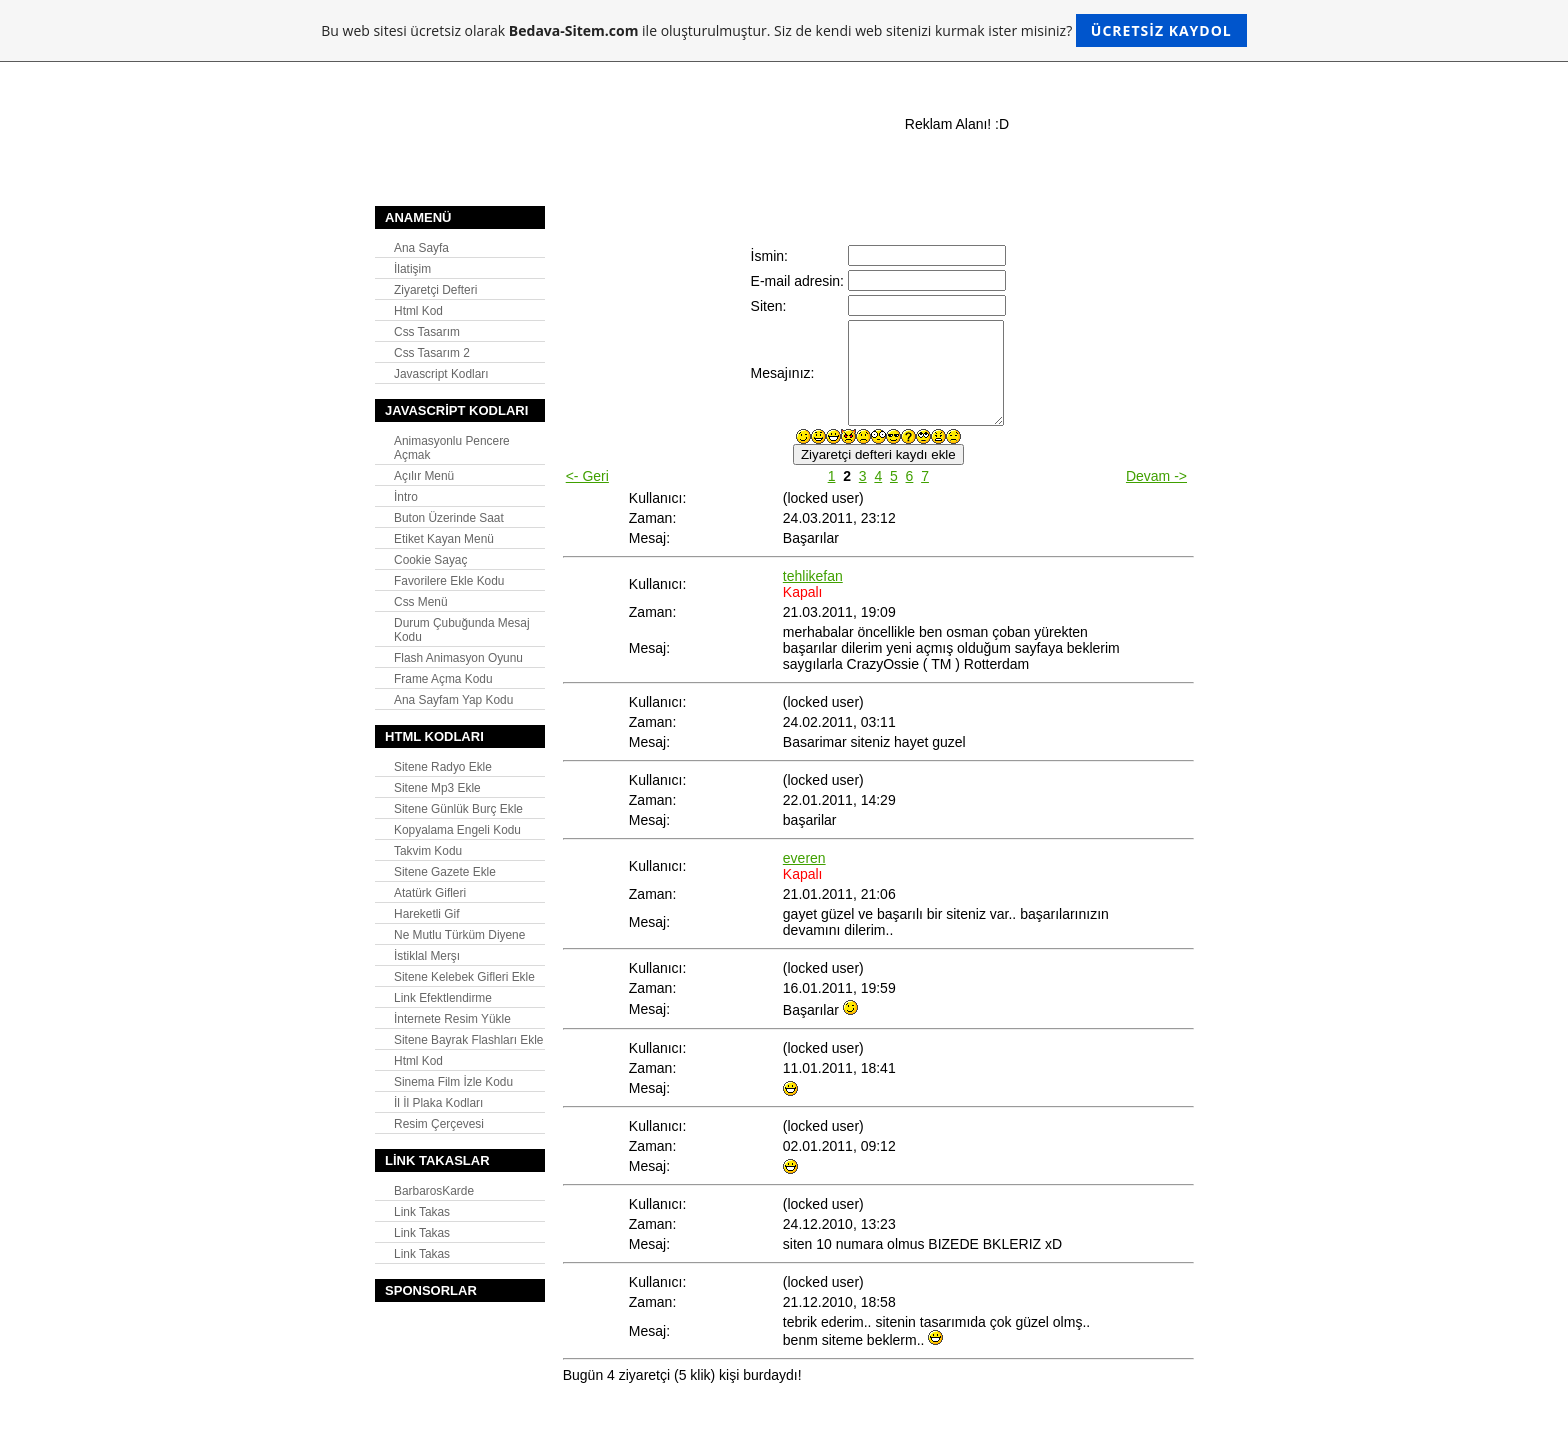  Describe the element at coordinates (406, 497) in the screenshot. I see `İntro` at that location.